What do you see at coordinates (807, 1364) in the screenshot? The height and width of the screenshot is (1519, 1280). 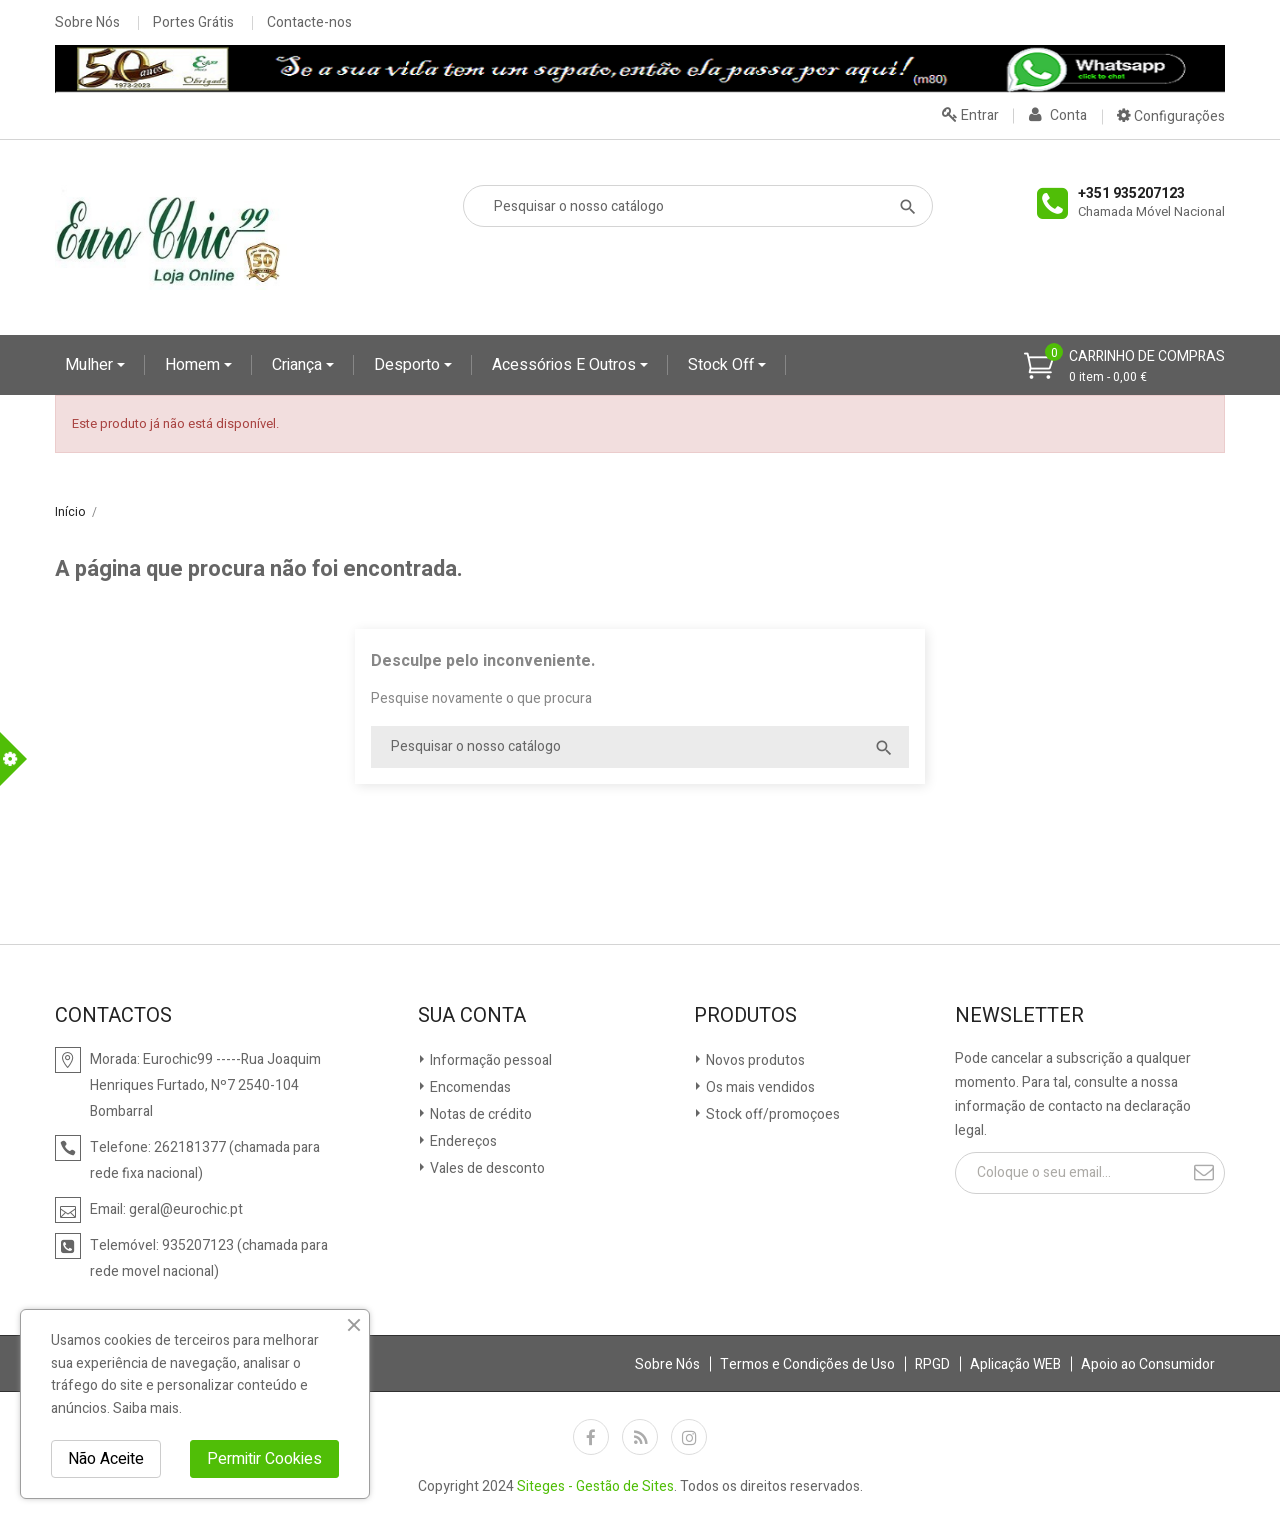 I see `Termos e Condições de Uso` at bounding box center [807, 1364].